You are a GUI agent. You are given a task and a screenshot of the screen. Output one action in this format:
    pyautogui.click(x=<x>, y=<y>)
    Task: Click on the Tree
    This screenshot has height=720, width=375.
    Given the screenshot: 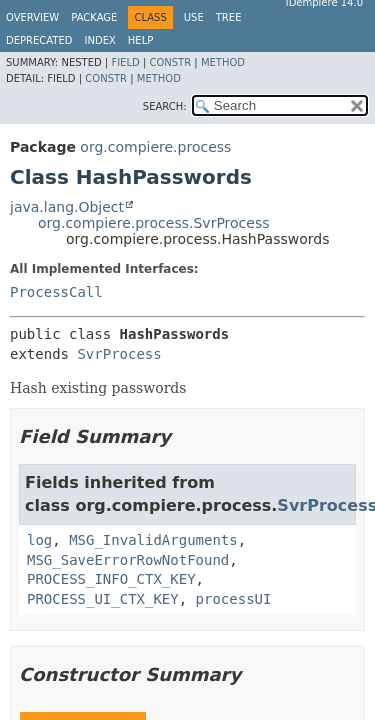 What is the action you would take?
    pyautogui.click(x=229, y=17)
    